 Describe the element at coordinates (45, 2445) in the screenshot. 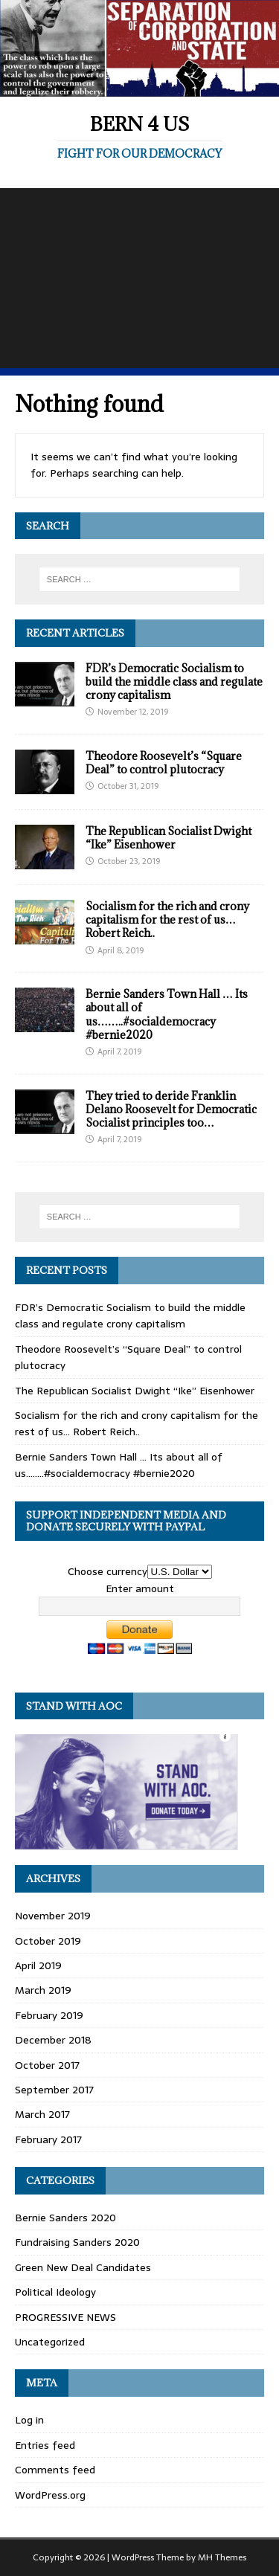

I see `Entries feed` at that location.